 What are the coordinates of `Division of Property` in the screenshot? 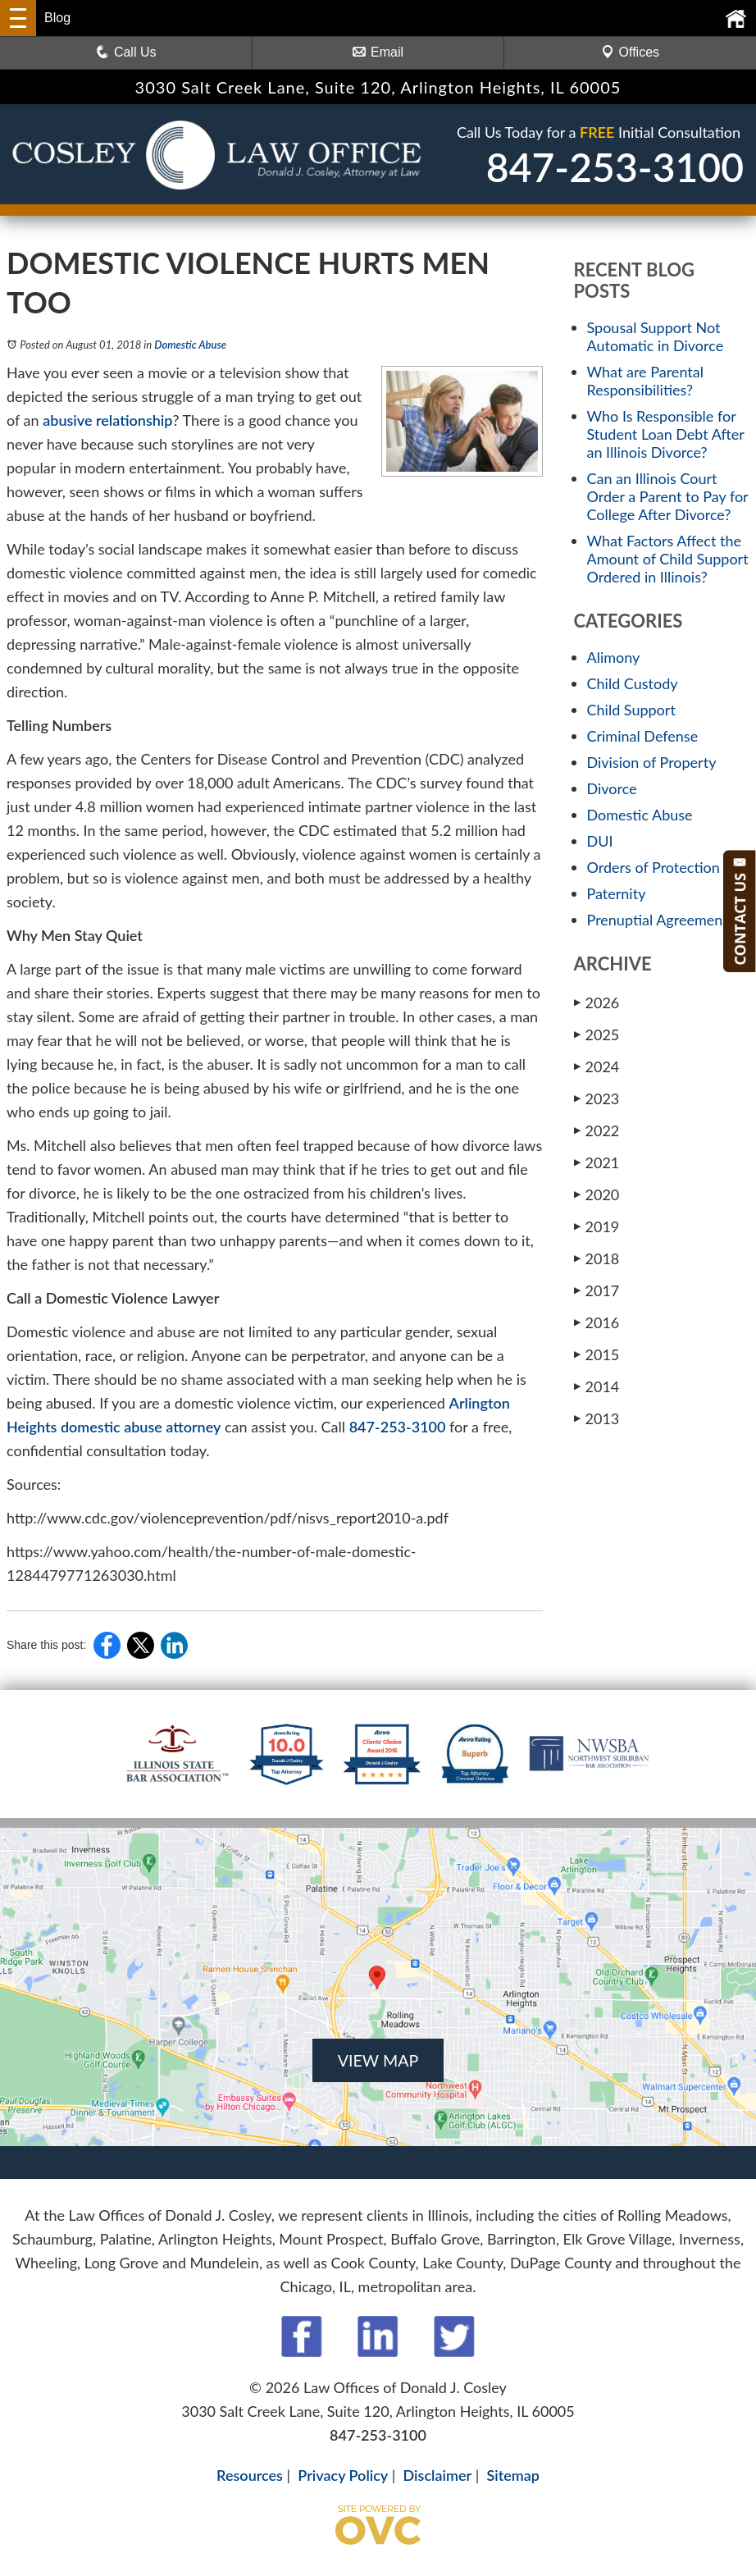 It's located at (652, 762).